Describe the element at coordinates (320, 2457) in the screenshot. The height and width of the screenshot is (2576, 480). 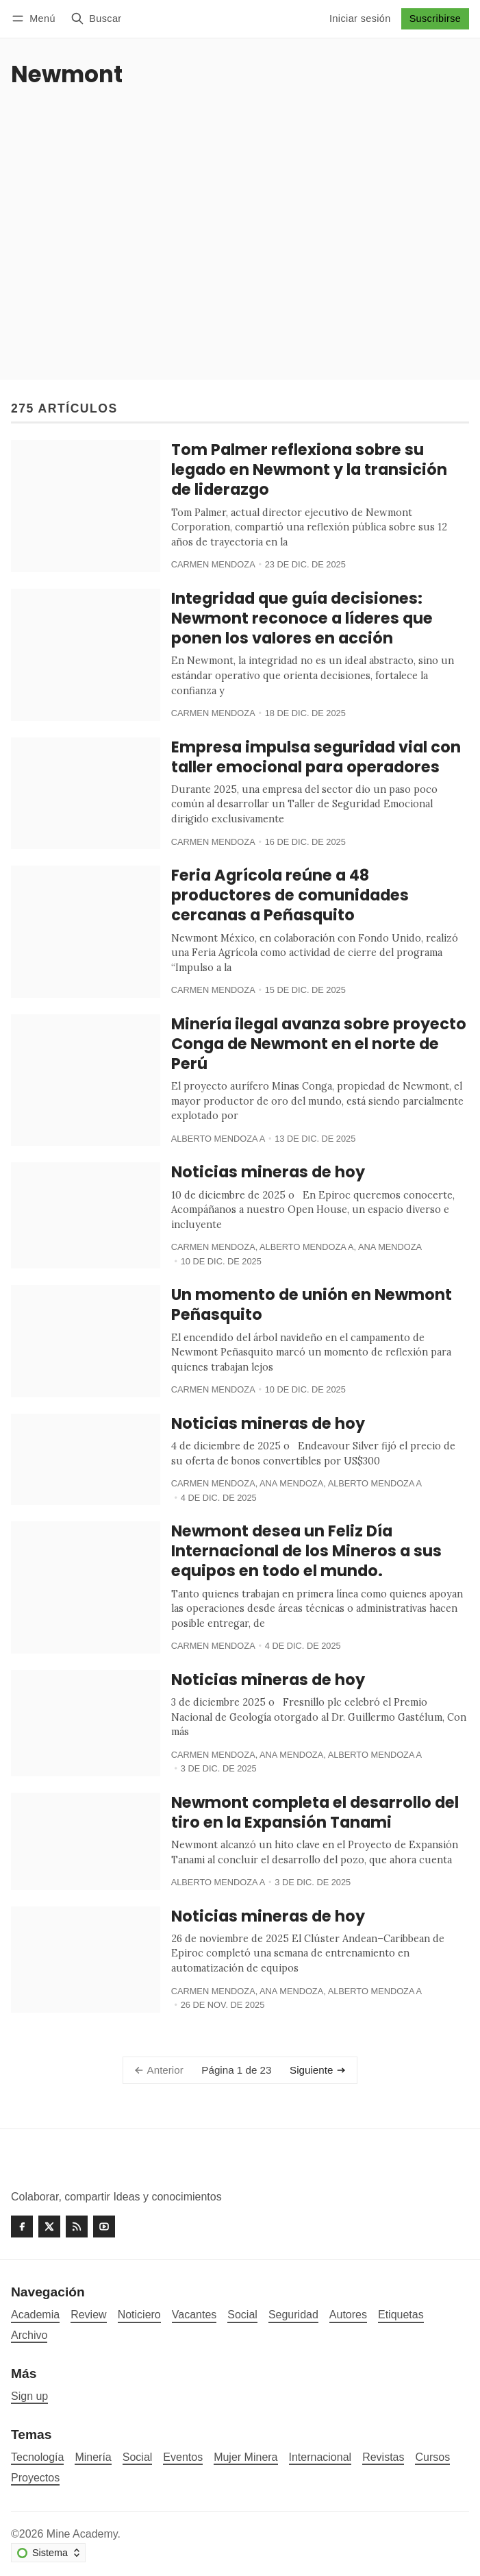
I see `Internacional` at that location.